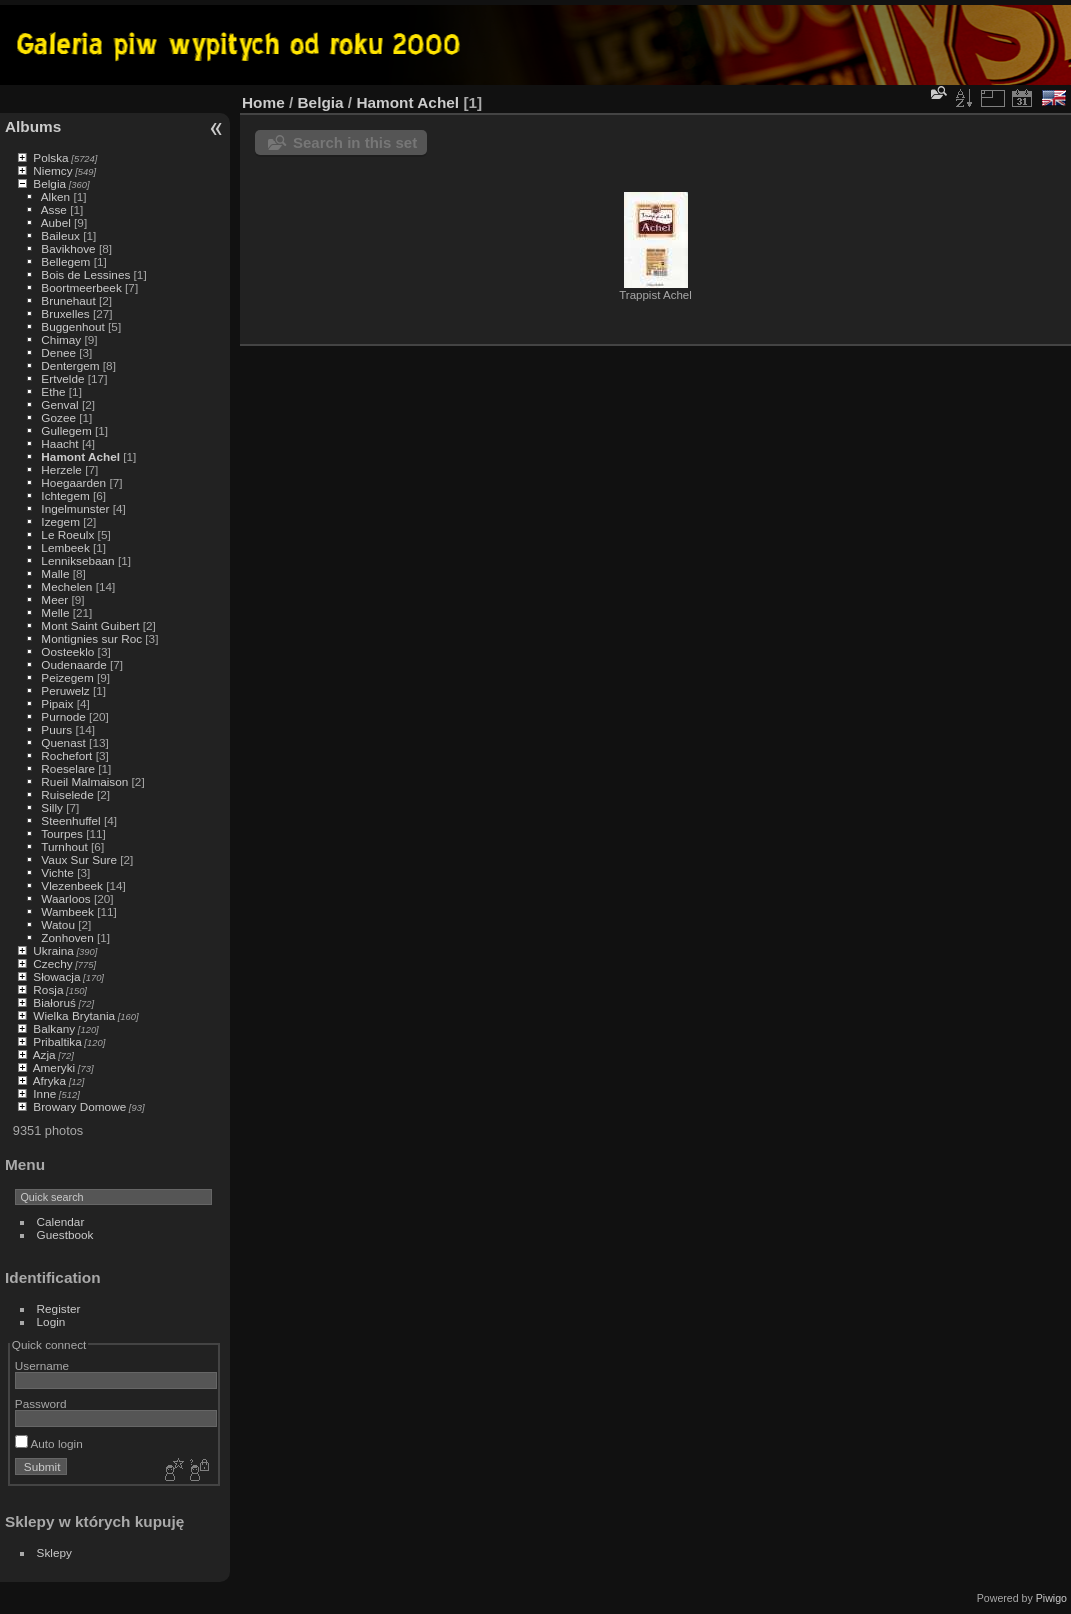 The image size is (1071, 1614). Describe the element at coordinates (55, 196) in the screenshot. I see `Alken` at that location.